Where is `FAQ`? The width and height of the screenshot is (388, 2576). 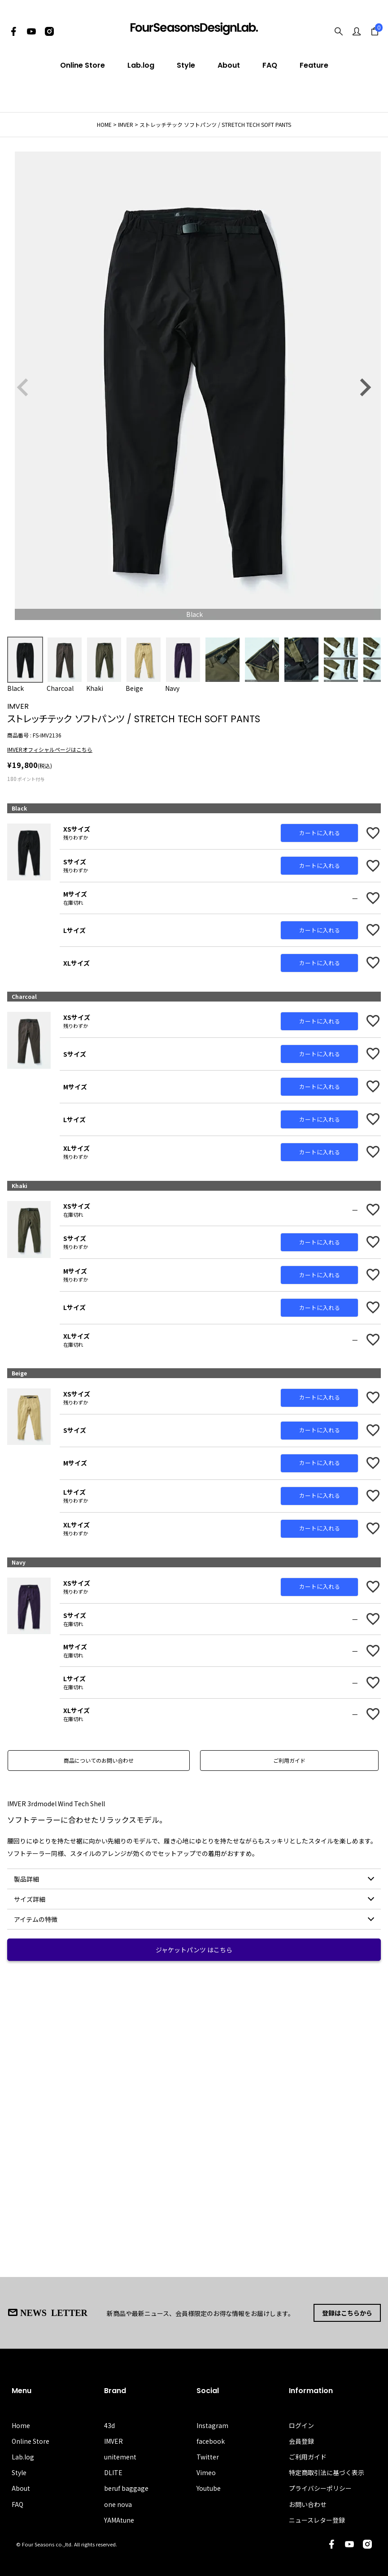
FAQ is located at coordinates (269, 65).